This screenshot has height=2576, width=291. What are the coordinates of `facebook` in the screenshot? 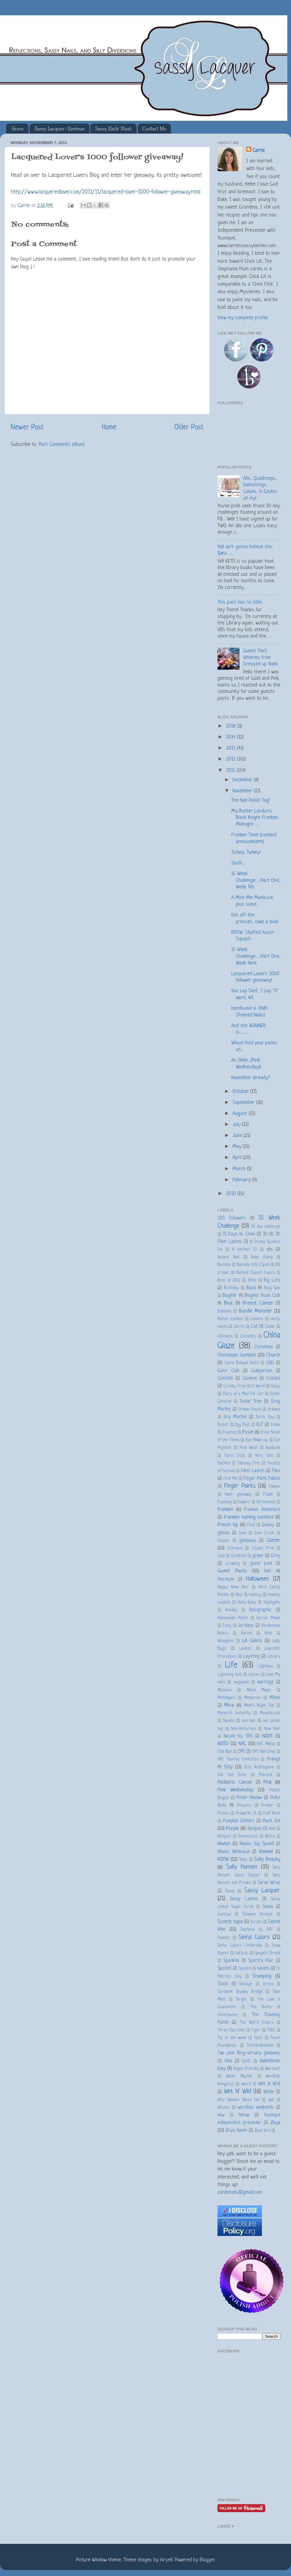 It's located at (273, 1447).